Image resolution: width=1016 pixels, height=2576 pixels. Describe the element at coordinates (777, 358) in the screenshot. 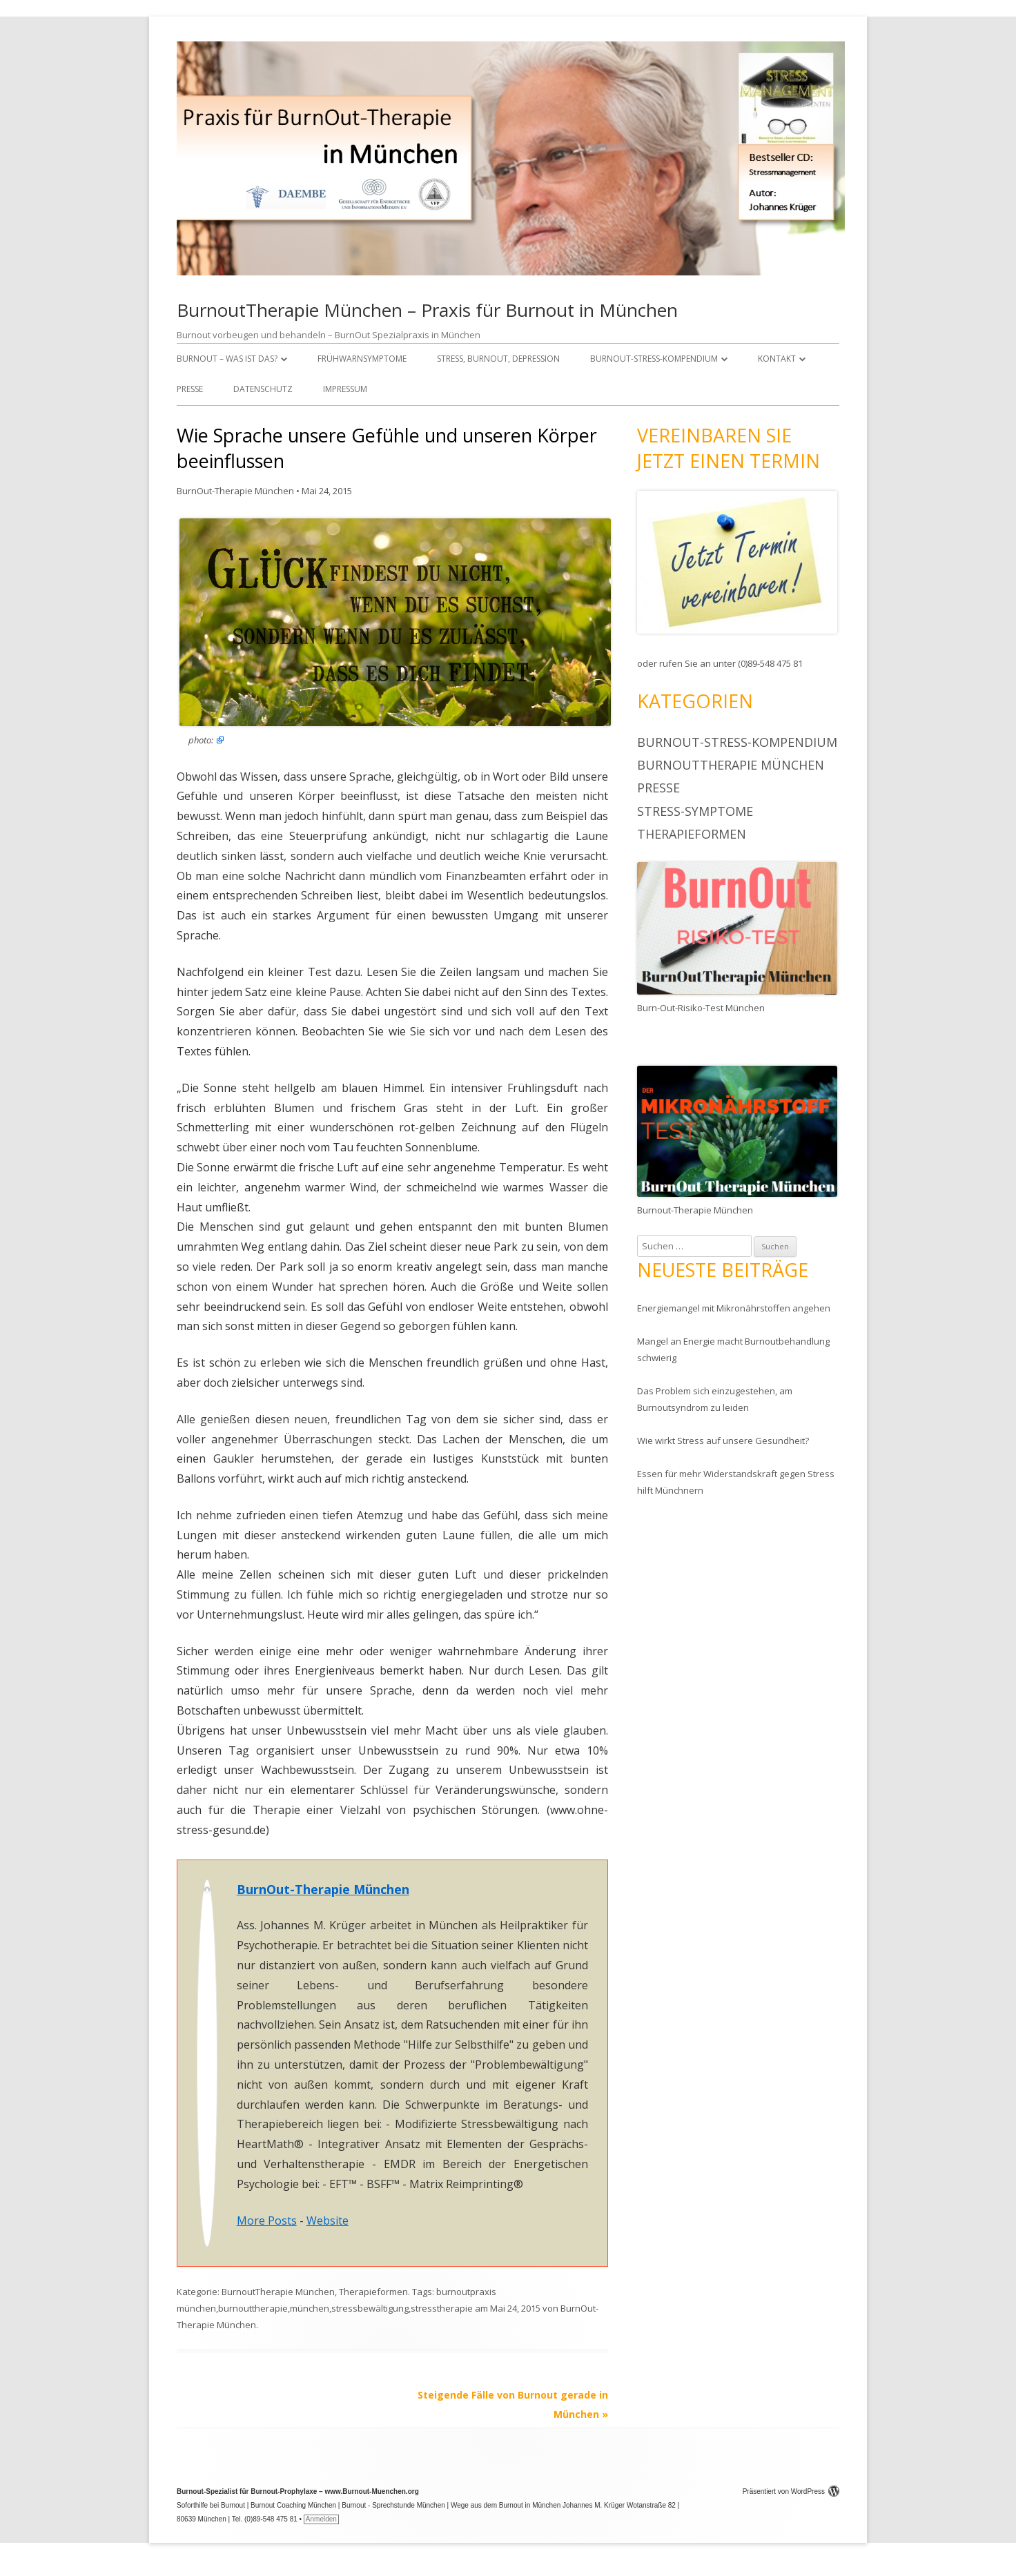

I see `Kontakt` at that location.